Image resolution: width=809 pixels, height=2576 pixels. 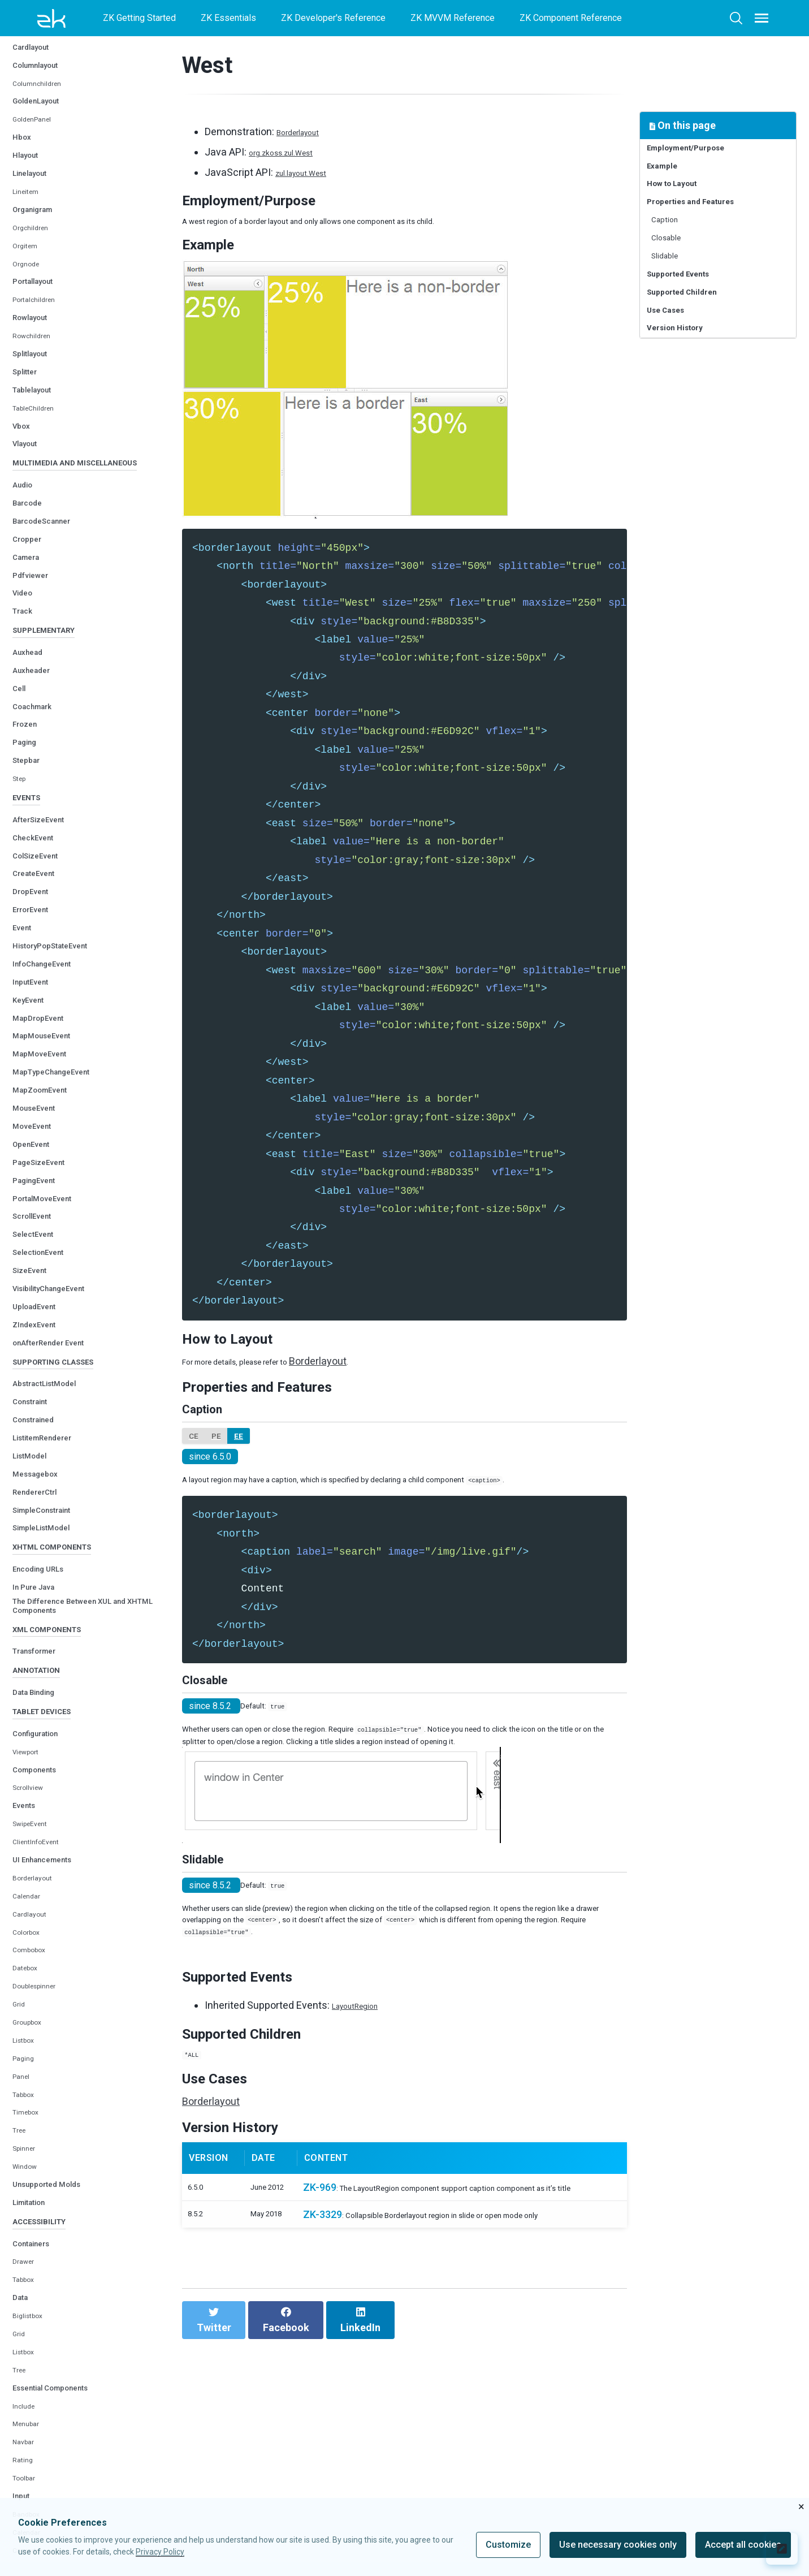 I want to click on Rowchildren, so click(x=36, y=402).